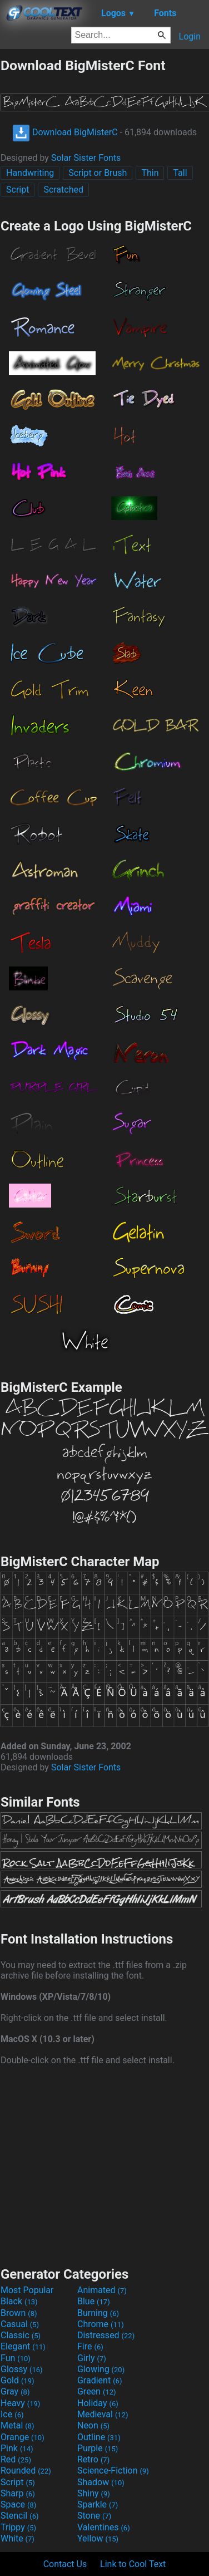 Image resolution: width=209 pixels, height=2576 pixels. Describe the element at coordinates (97, 2448) in the screenshot. I see `Purple` at that location.